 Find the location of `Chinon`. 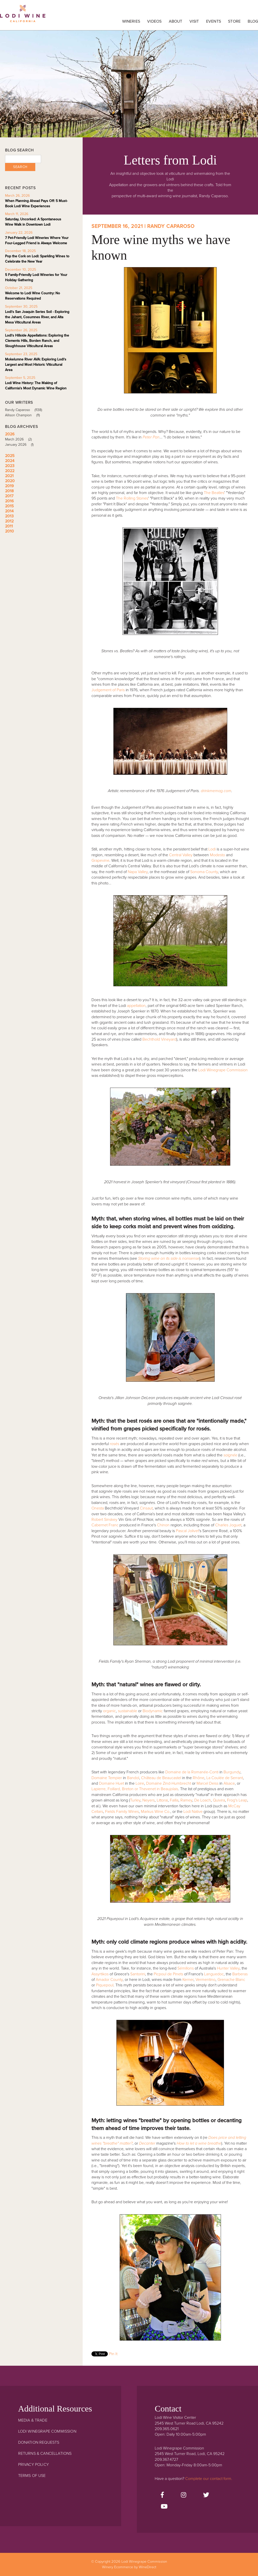

Chinon is located at coordinates (163, 1525).